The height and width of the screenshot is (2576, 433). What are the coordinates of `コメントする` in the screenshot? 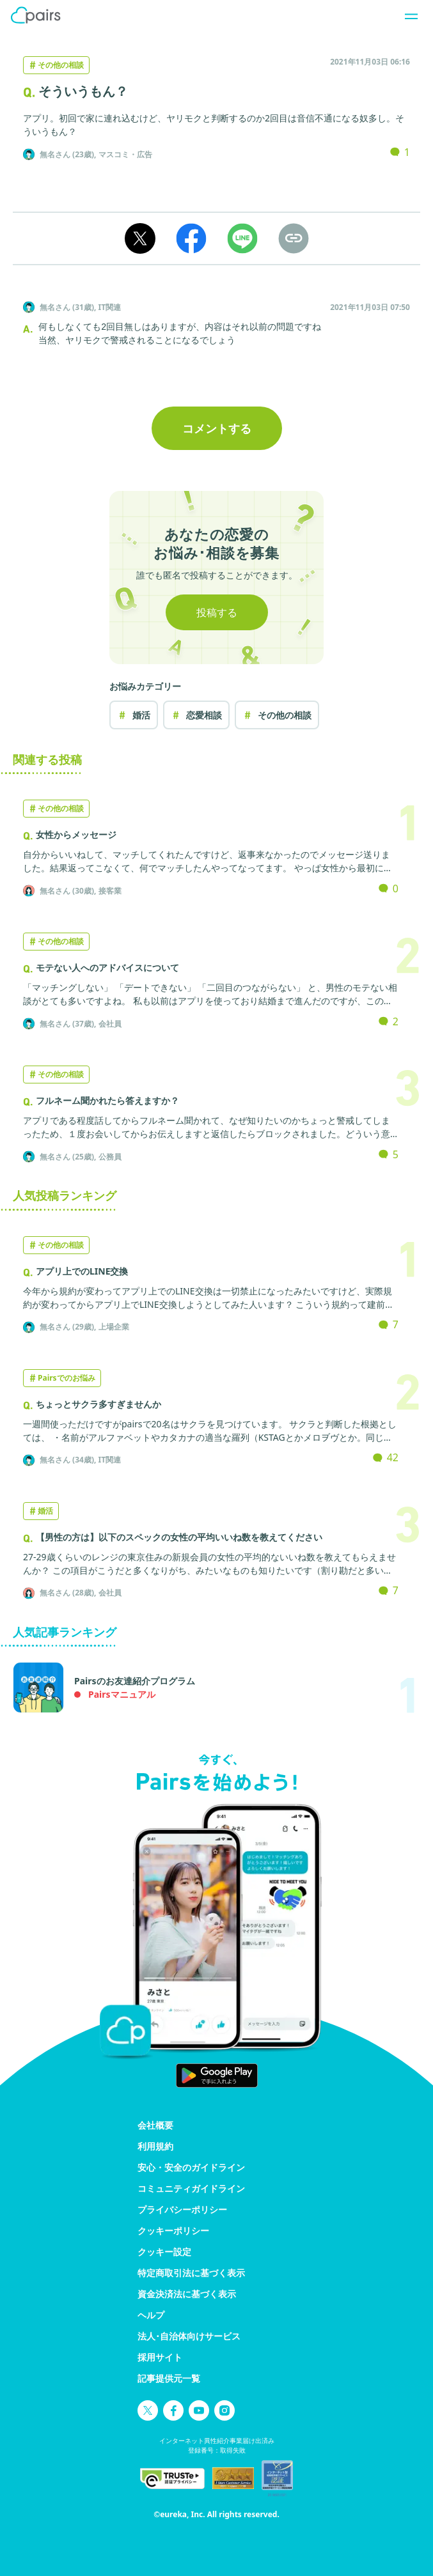 It's located at (216, 428).